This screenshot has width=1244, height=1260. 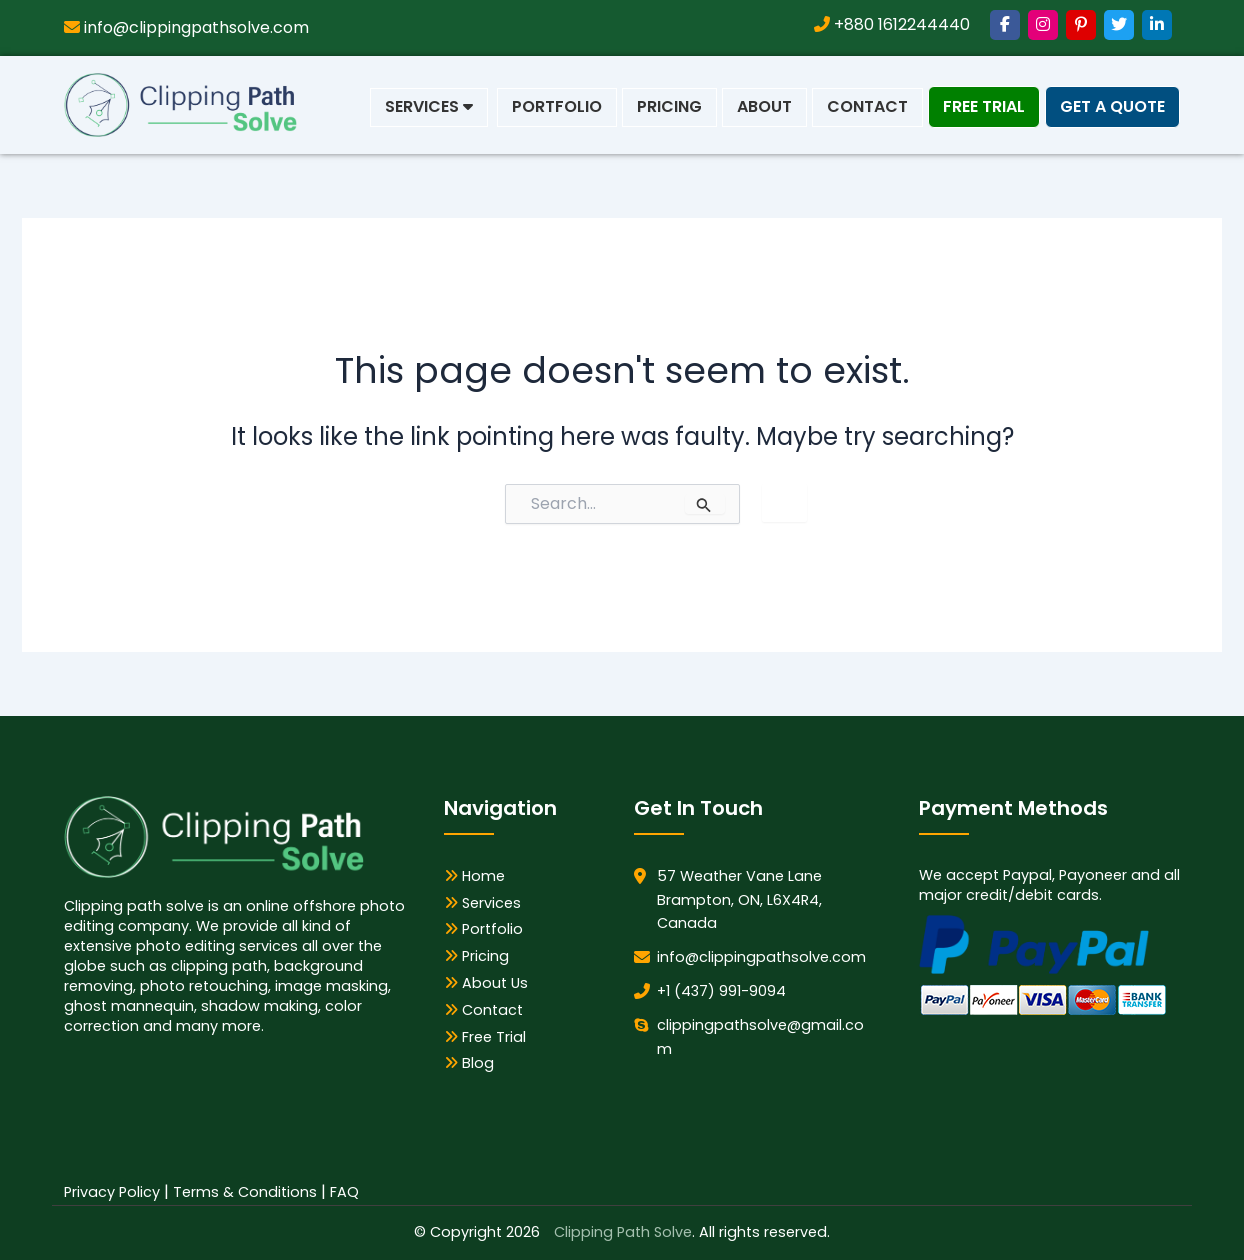 What do you see at coordinates (867, 106) in the screenshot?
I see `Contact` at bounding box center [867, 106].